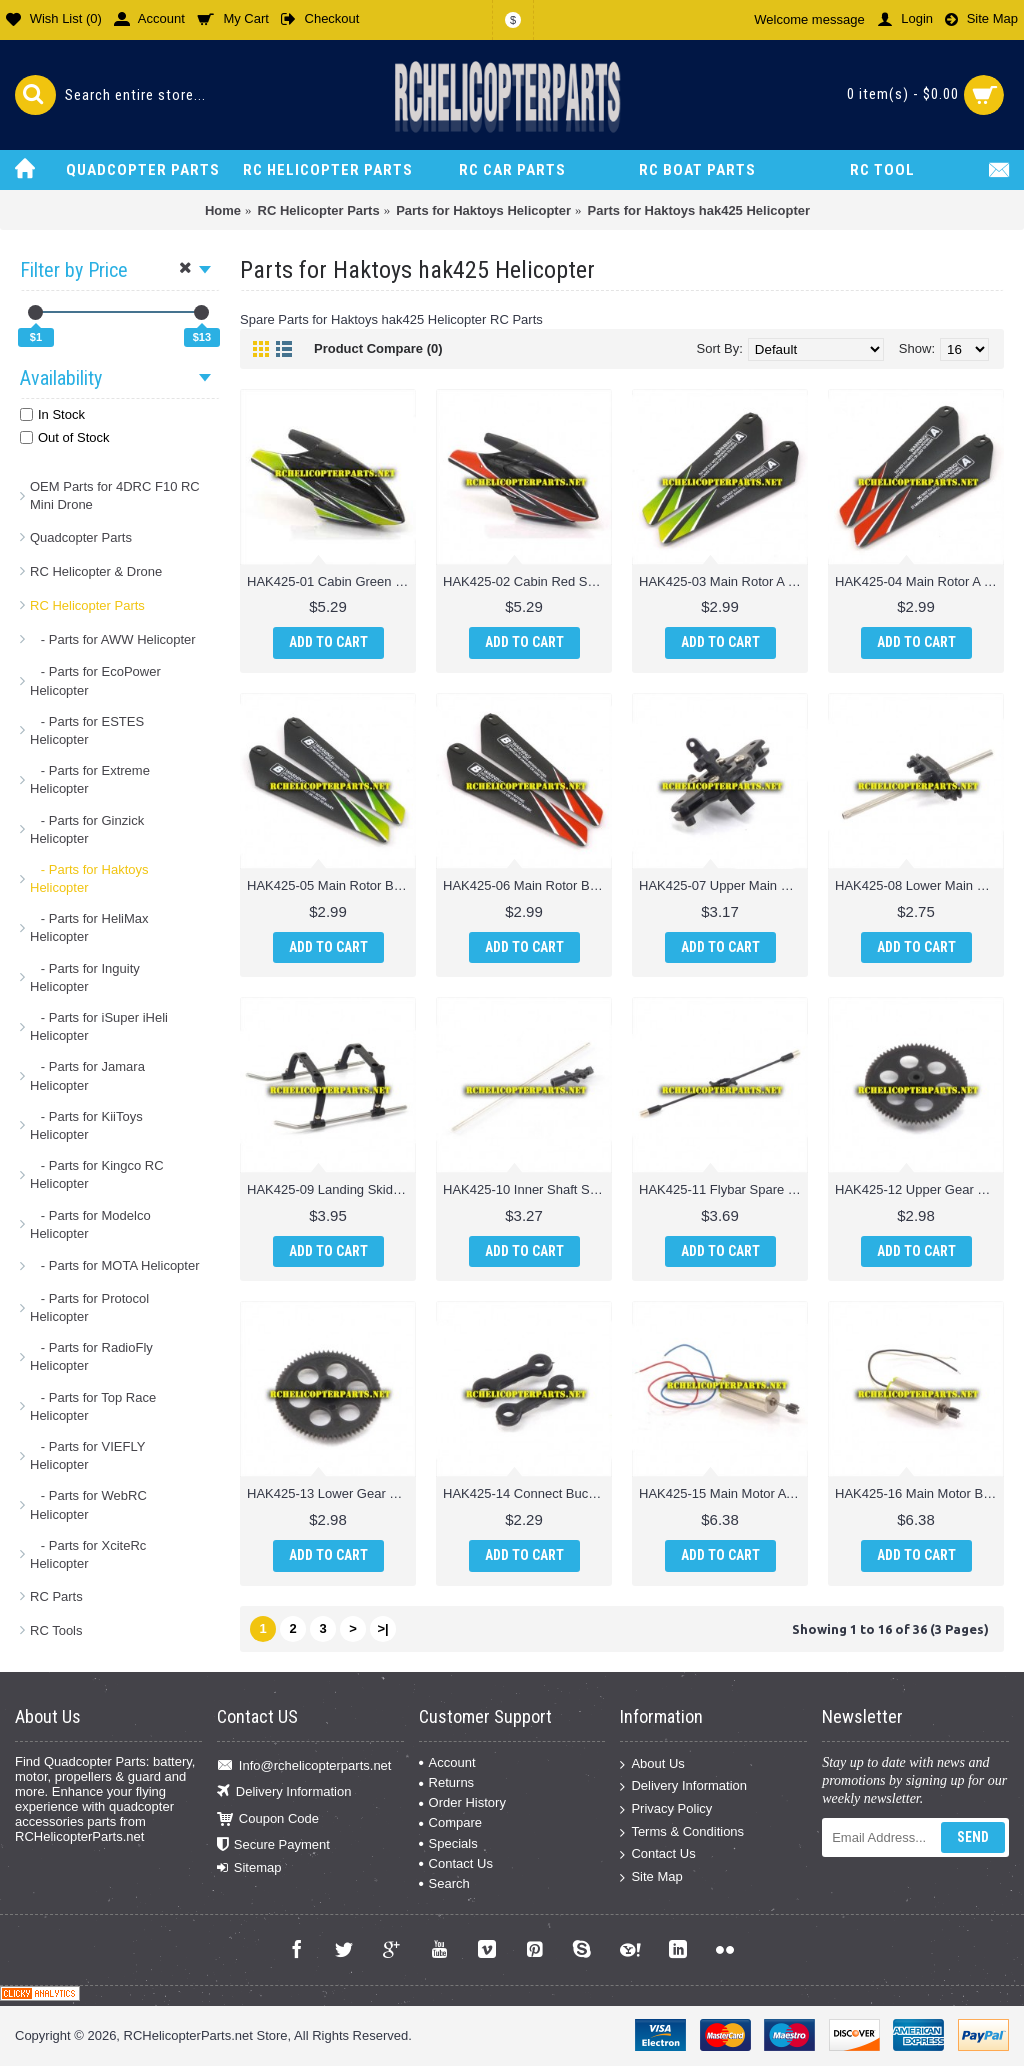  Describe the element at coordinates (682, 1831) in the screenshot. I see `Terms & Conditions` at that location.